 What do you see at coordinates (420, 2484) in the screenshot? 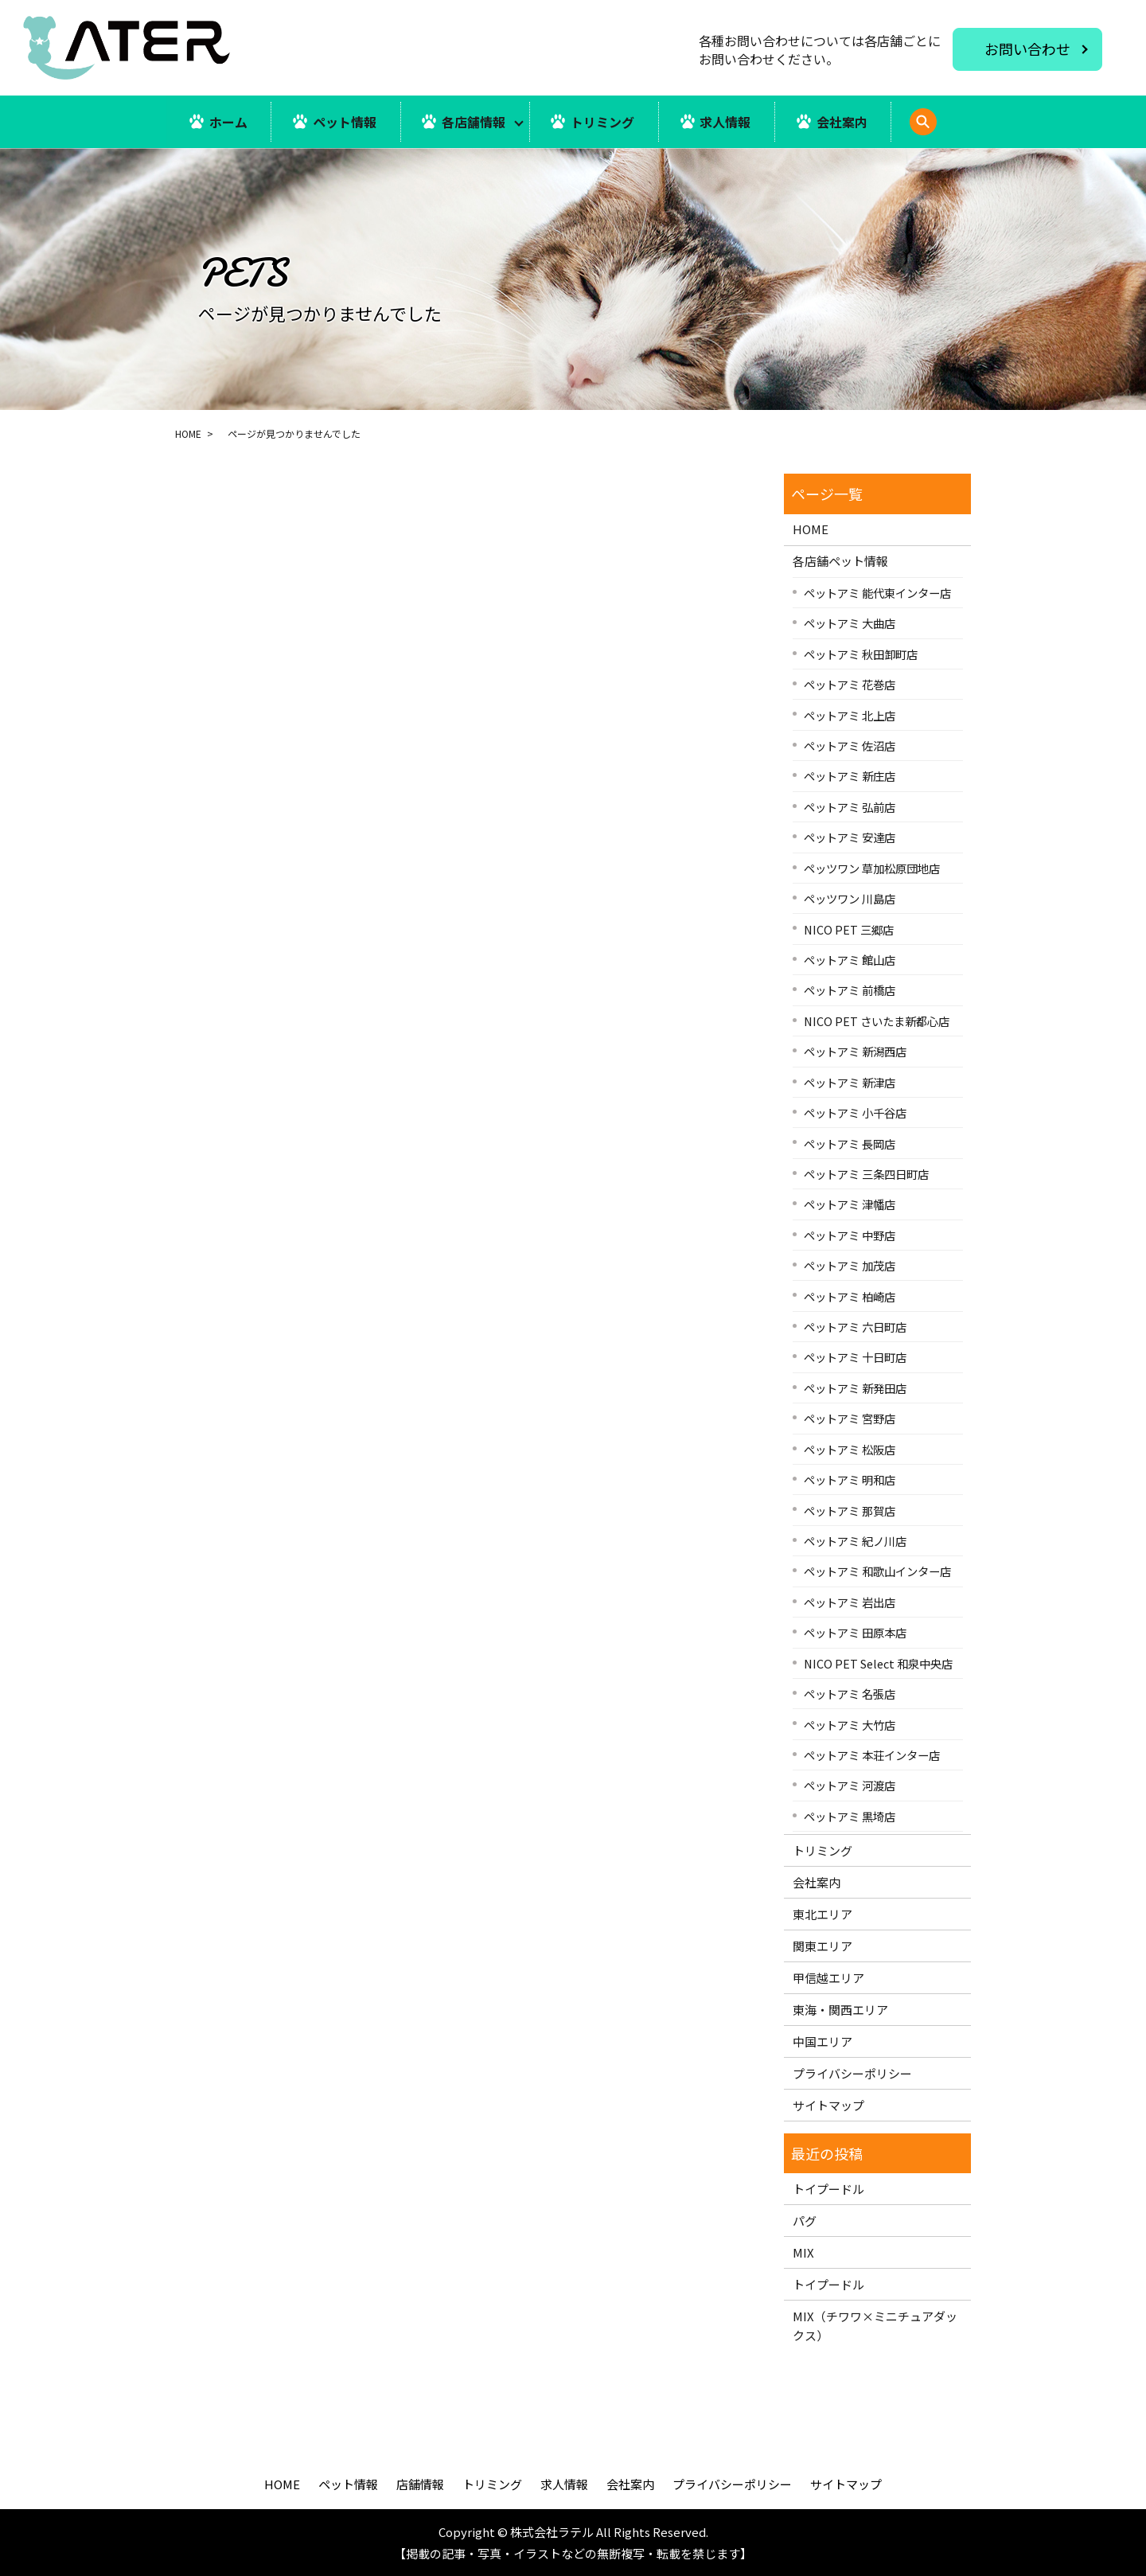
I see `店舗情報` at bounding box center [420, 2484].